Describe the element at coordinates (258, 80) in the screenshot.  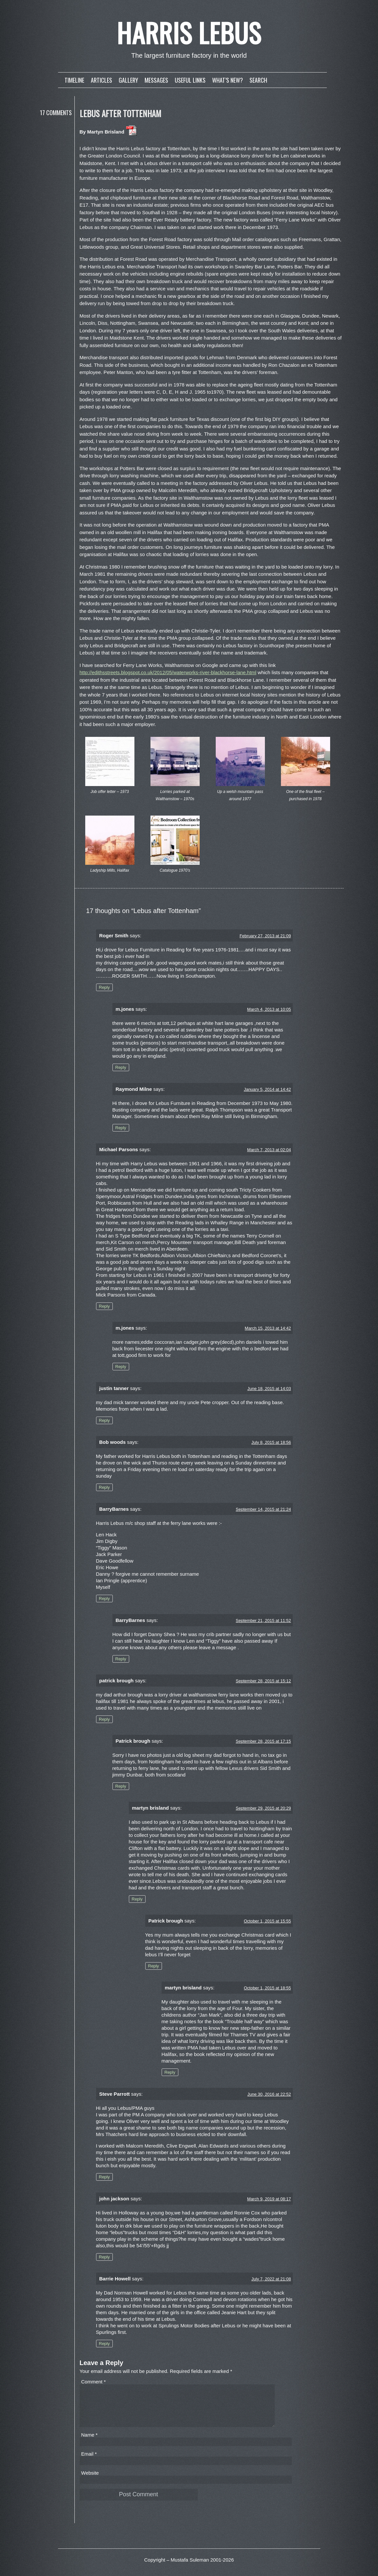
I see `Search` at that location.